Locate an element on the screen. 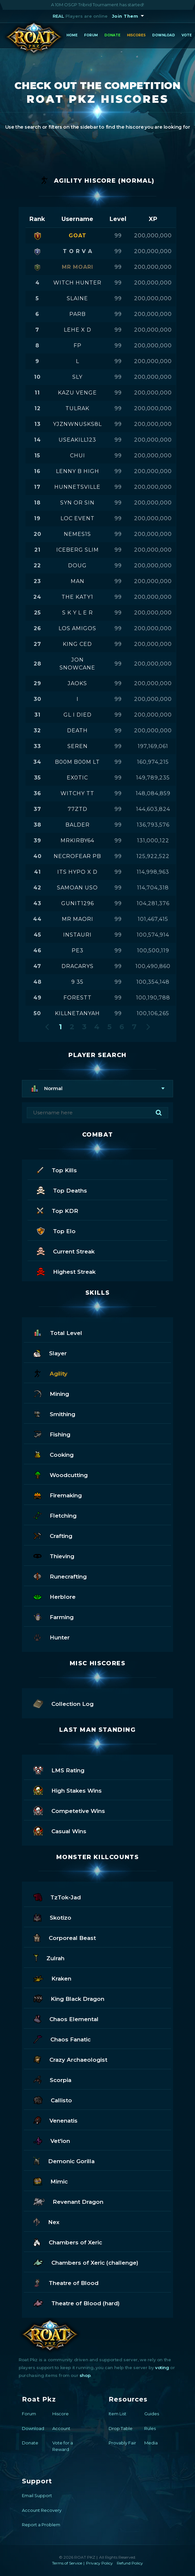  man is located at coordinates (77, 581).